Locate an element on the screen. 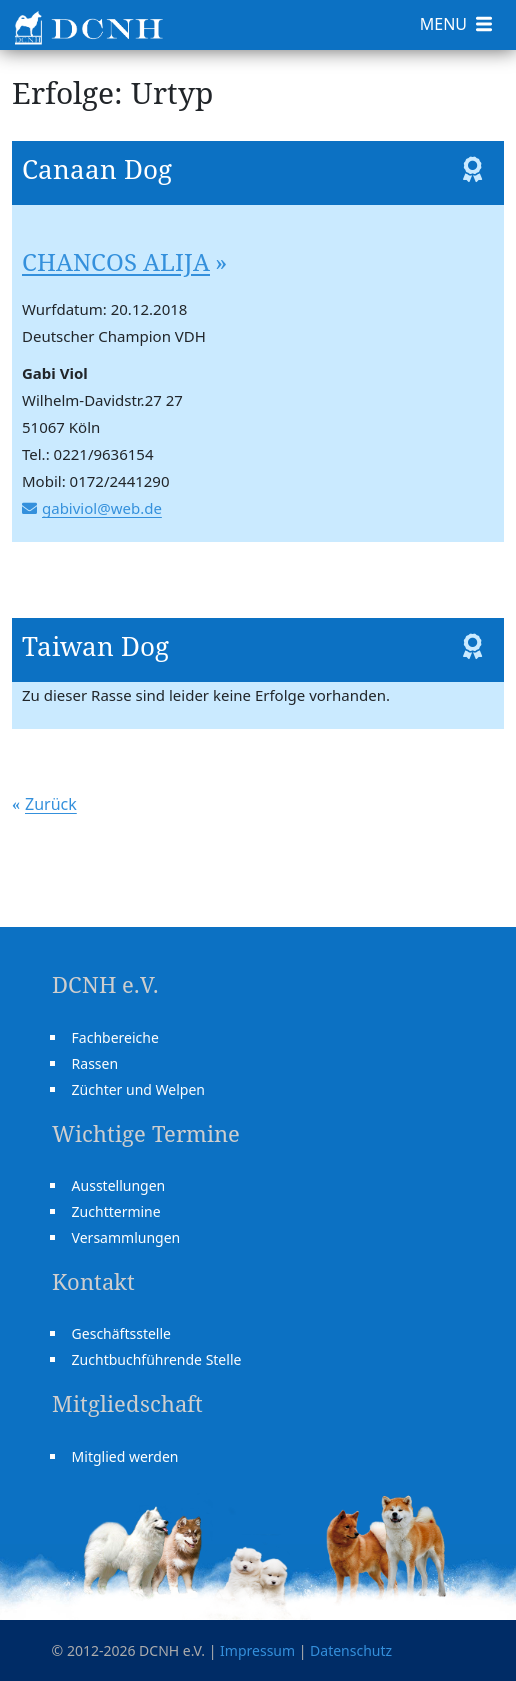  Fachbereiche is located at coordinates (115, 1037).